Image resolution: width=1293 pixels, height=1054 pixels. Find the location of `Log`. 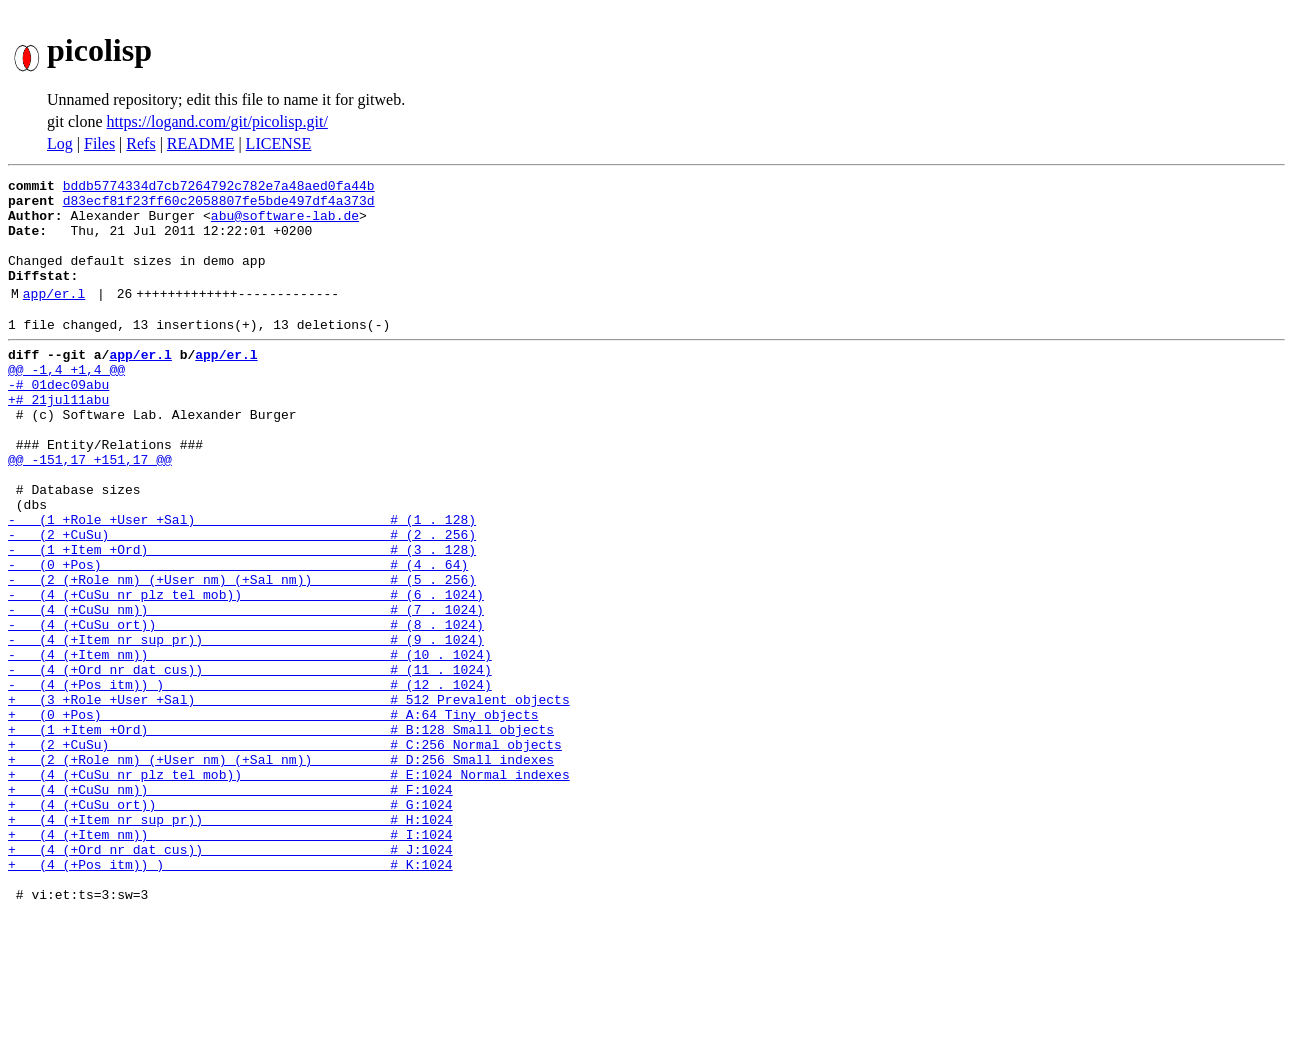

Log is located at coordinates (60, 143).